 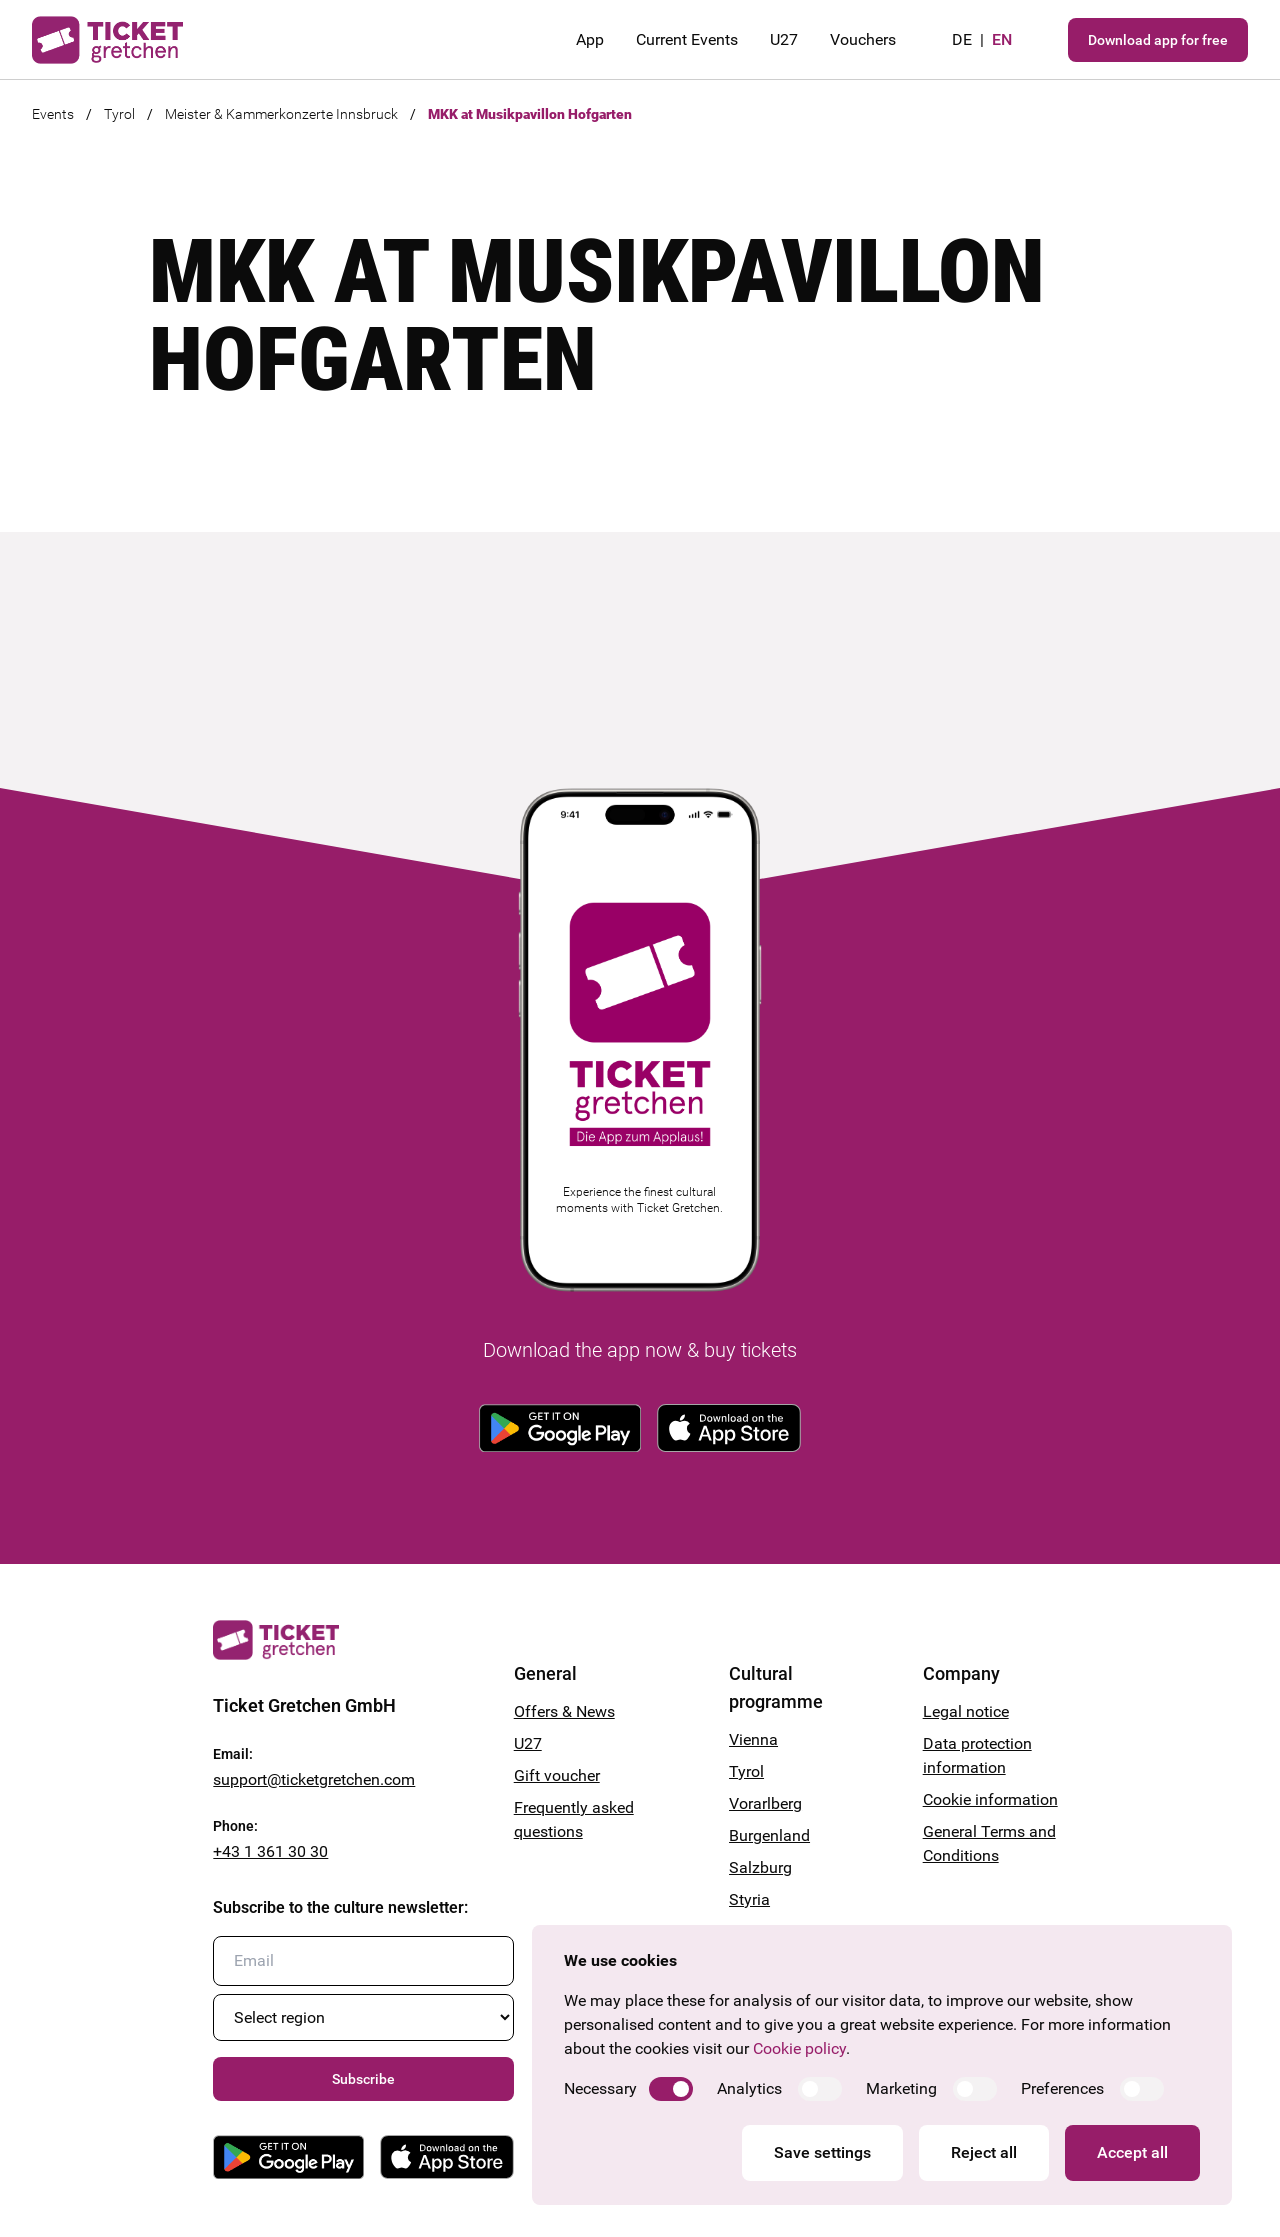 I want to click on Legal notice, so click(x=966, y=1711).